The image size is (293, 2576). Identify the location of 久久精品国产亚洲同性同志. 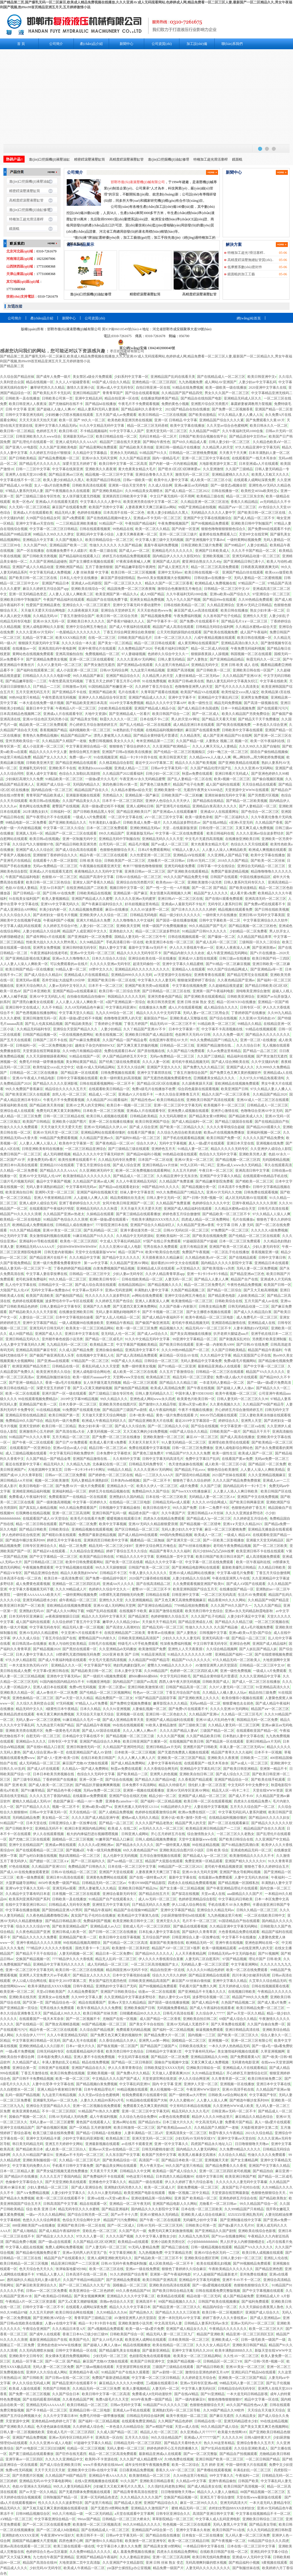
(123, 1747).